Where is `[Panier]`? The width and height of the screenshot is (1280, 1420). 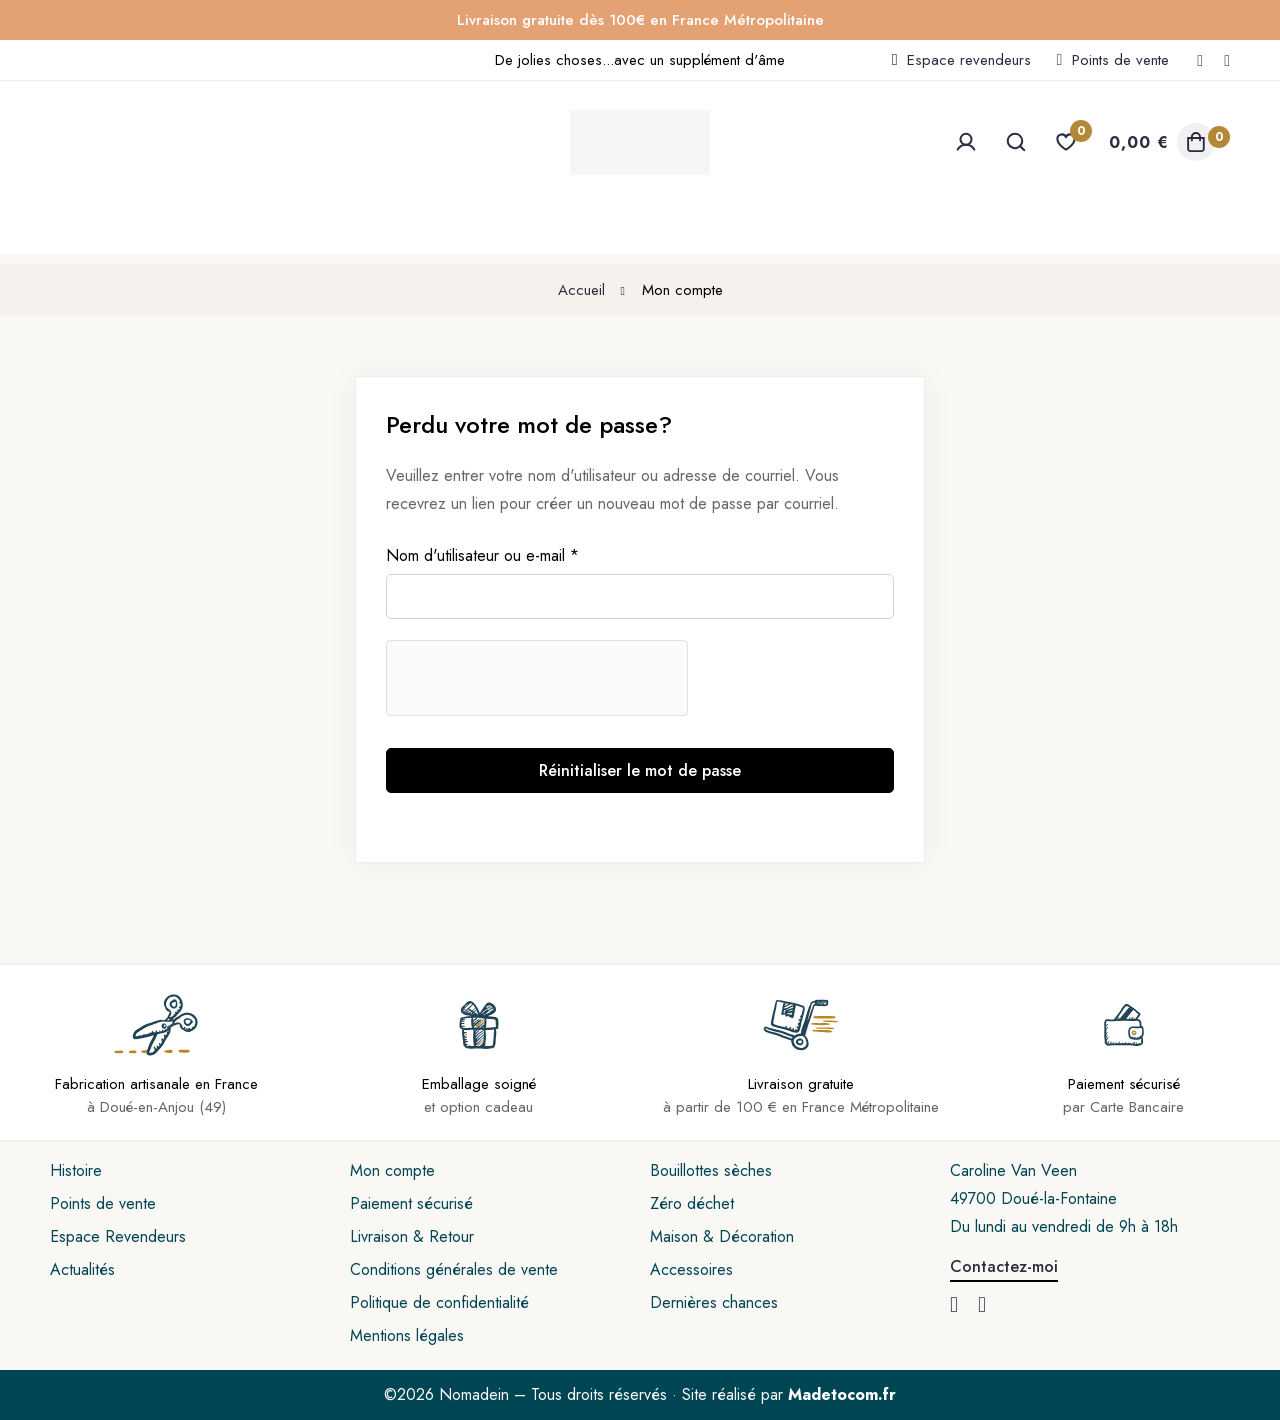
[Panier] is located at coordinates (1160, 142).